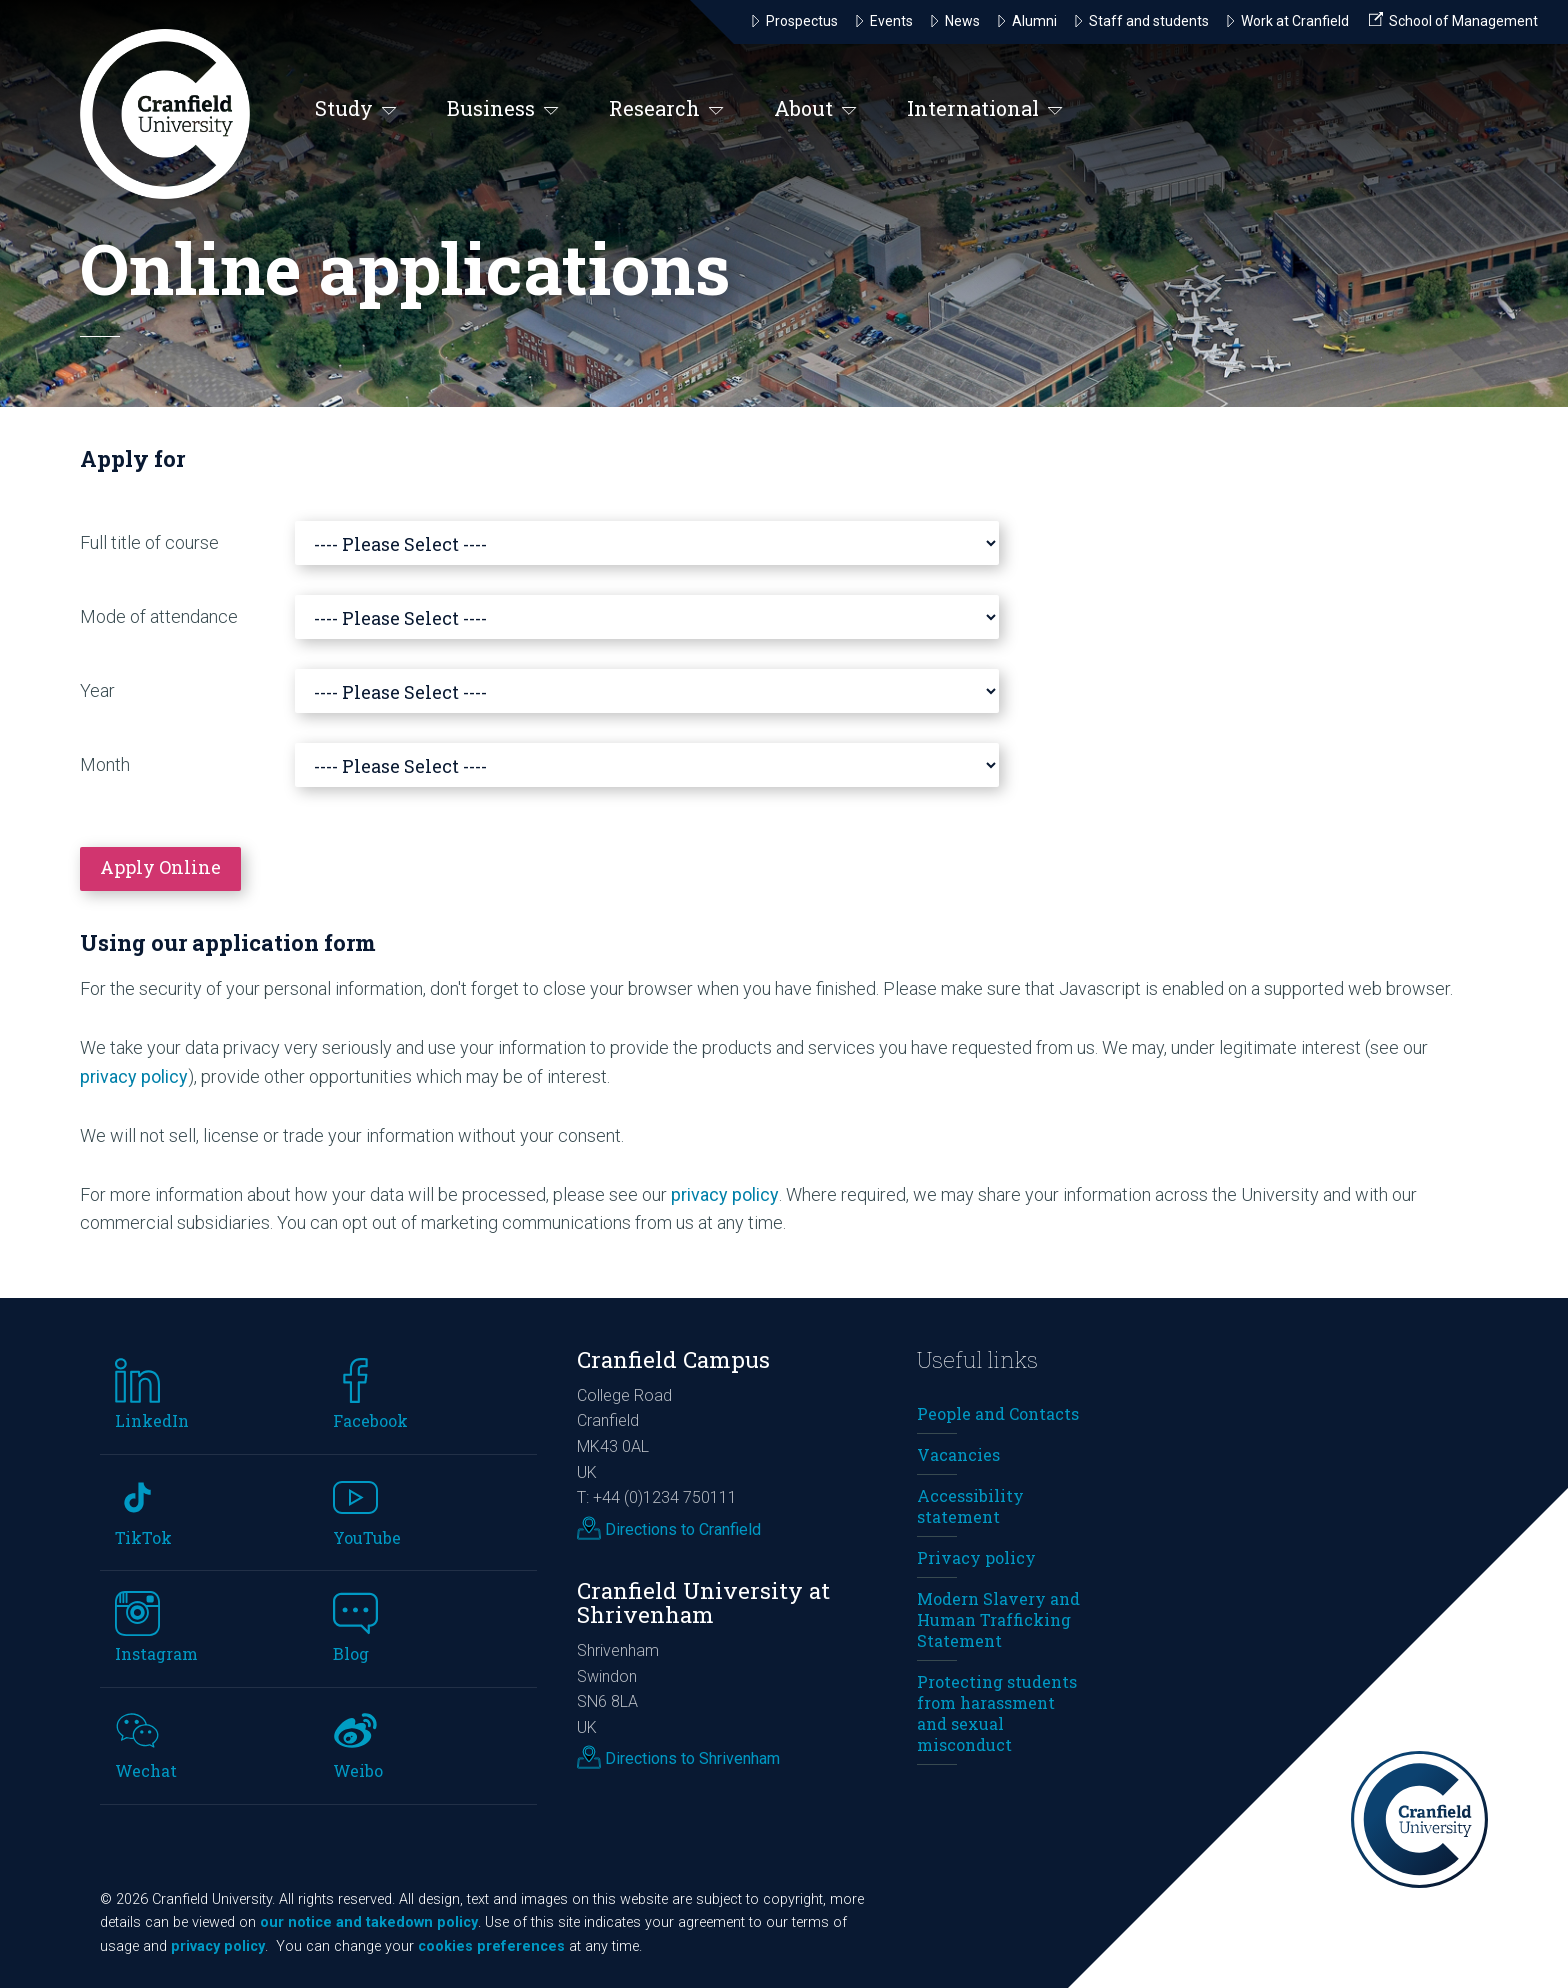 The image size is (1568, 1988). What do you see at coordinates (985, 109) in the screenshot?
I see `International` at bounding box center [985, 109].